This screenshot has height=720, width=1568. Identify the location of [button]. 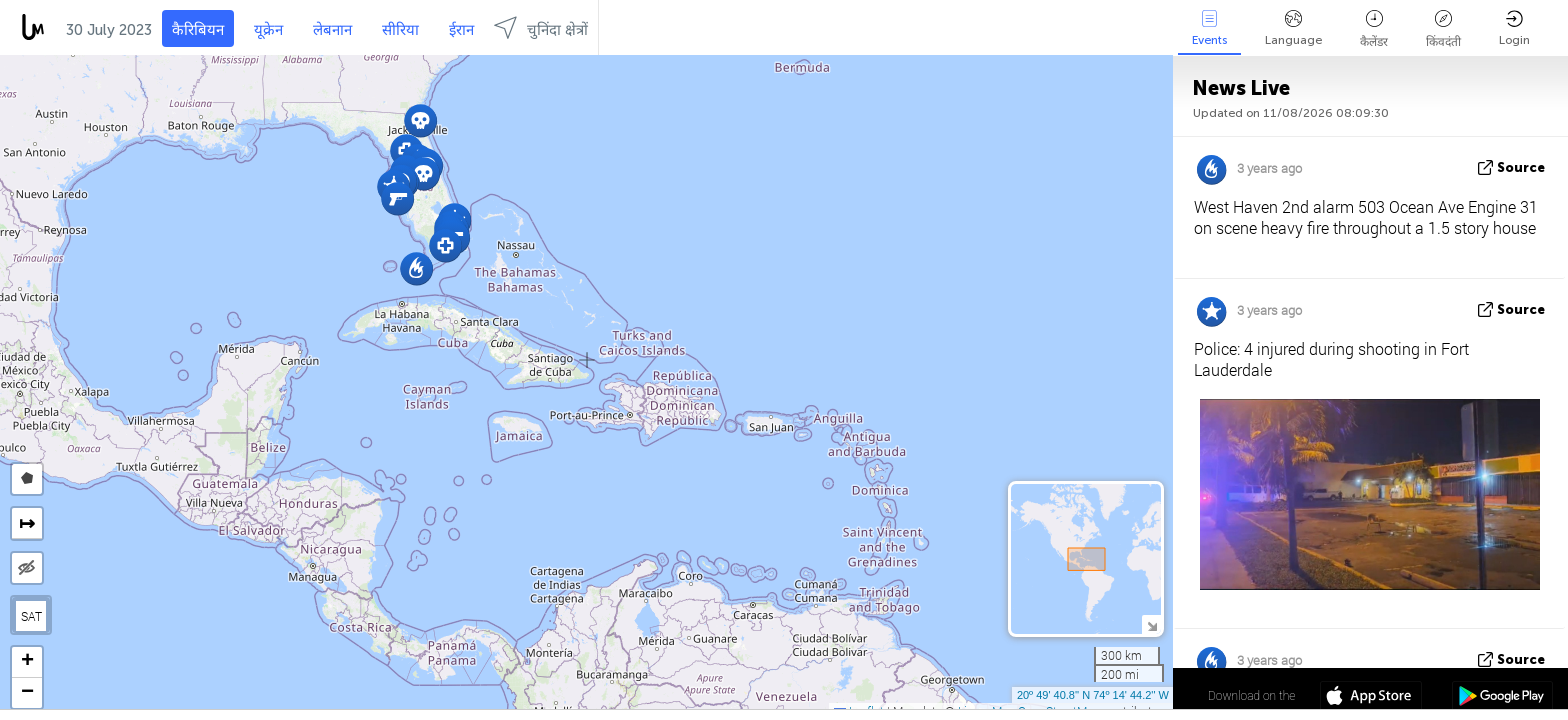
(420, 120).